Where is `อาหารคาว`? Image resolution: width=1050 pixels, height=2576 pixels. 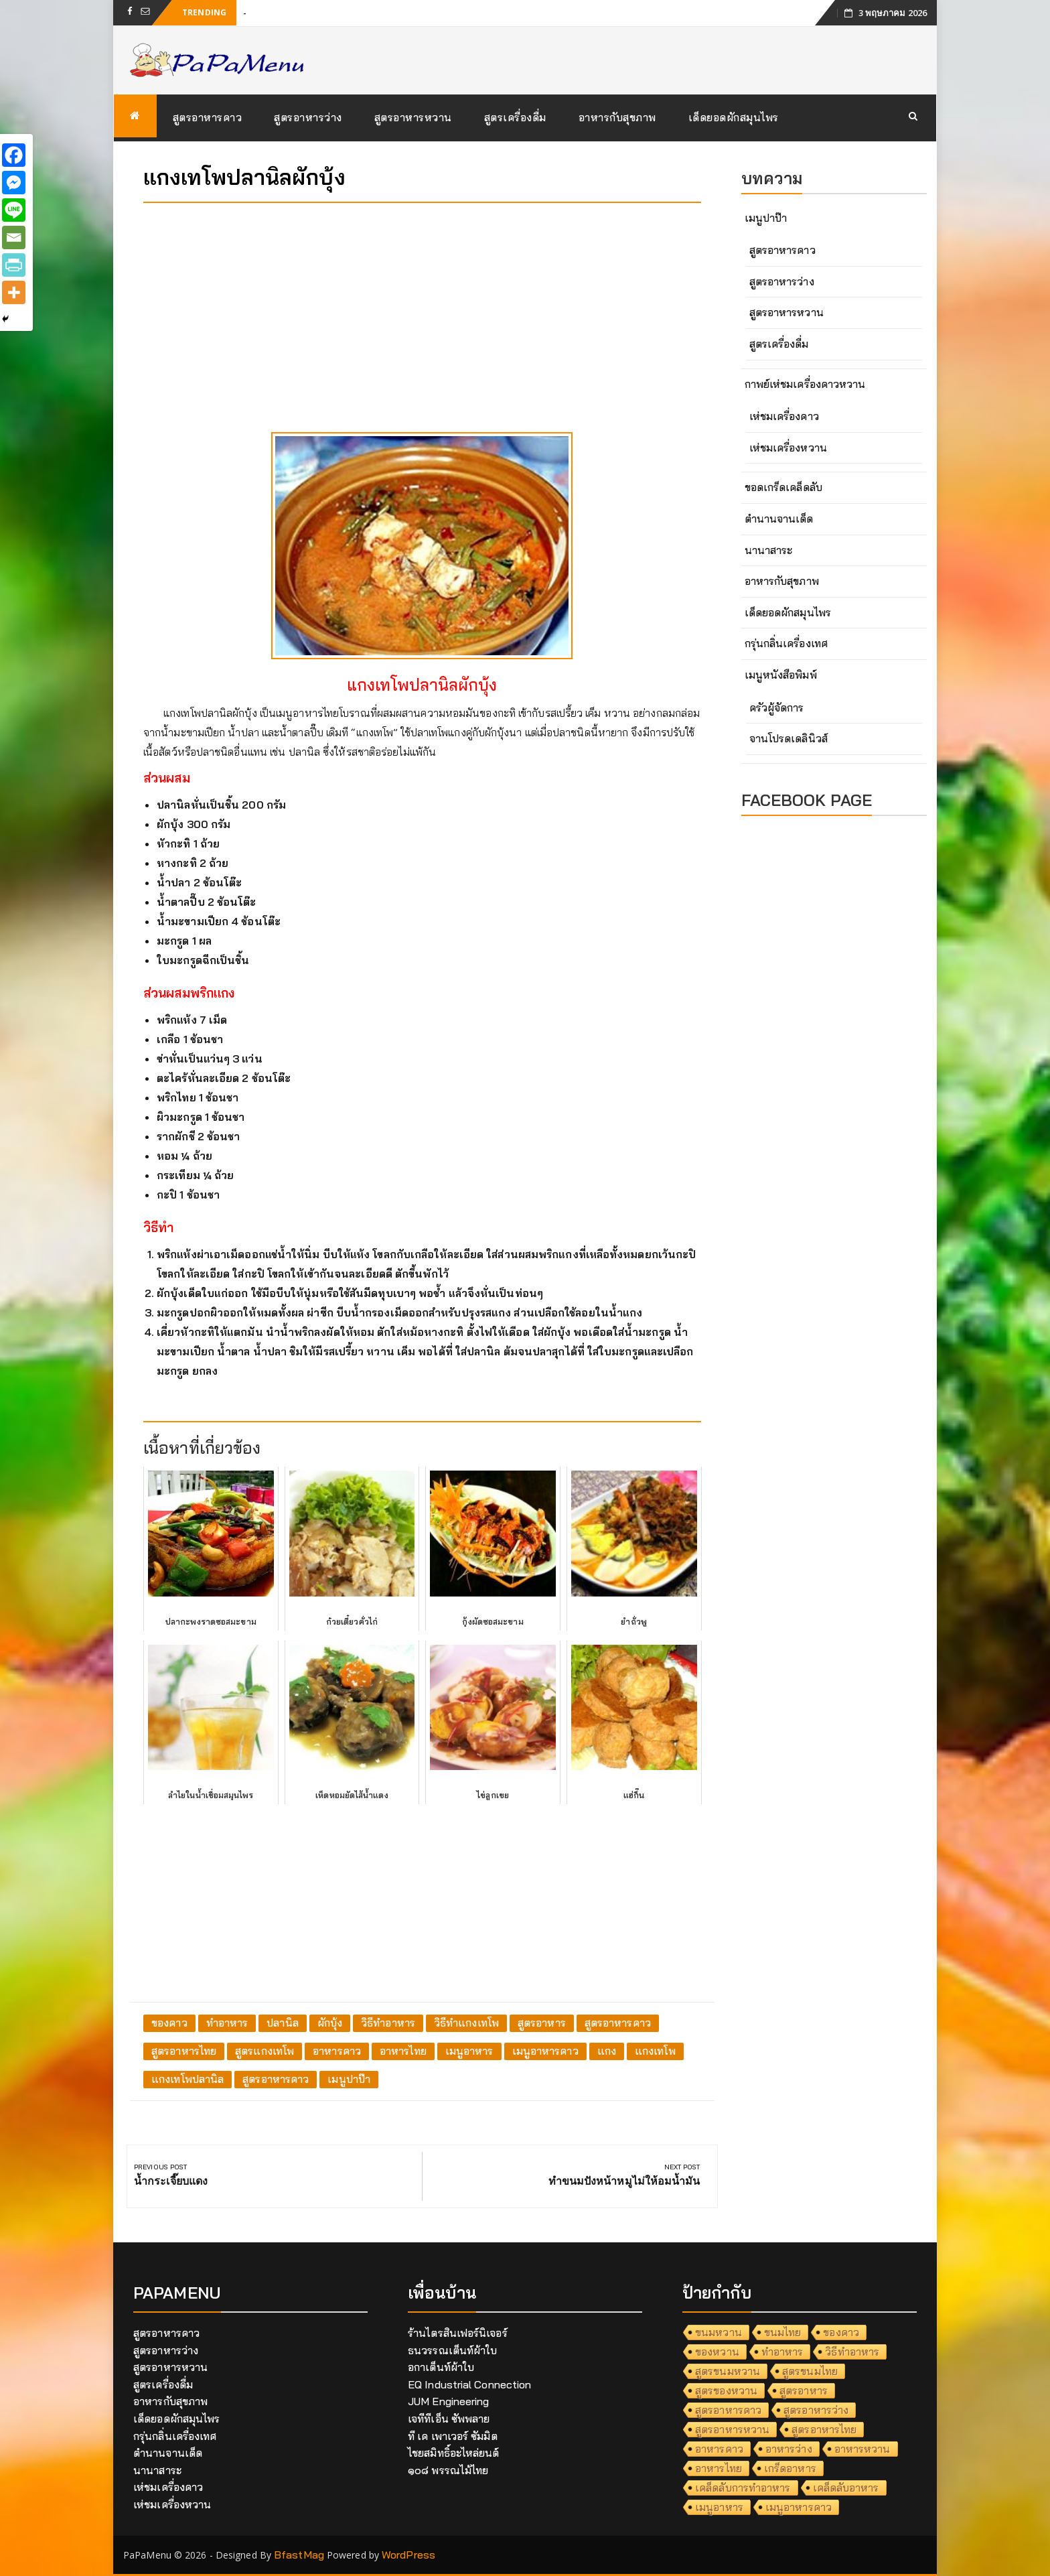
อาหารคาว is located at coordinates (337, 2050).